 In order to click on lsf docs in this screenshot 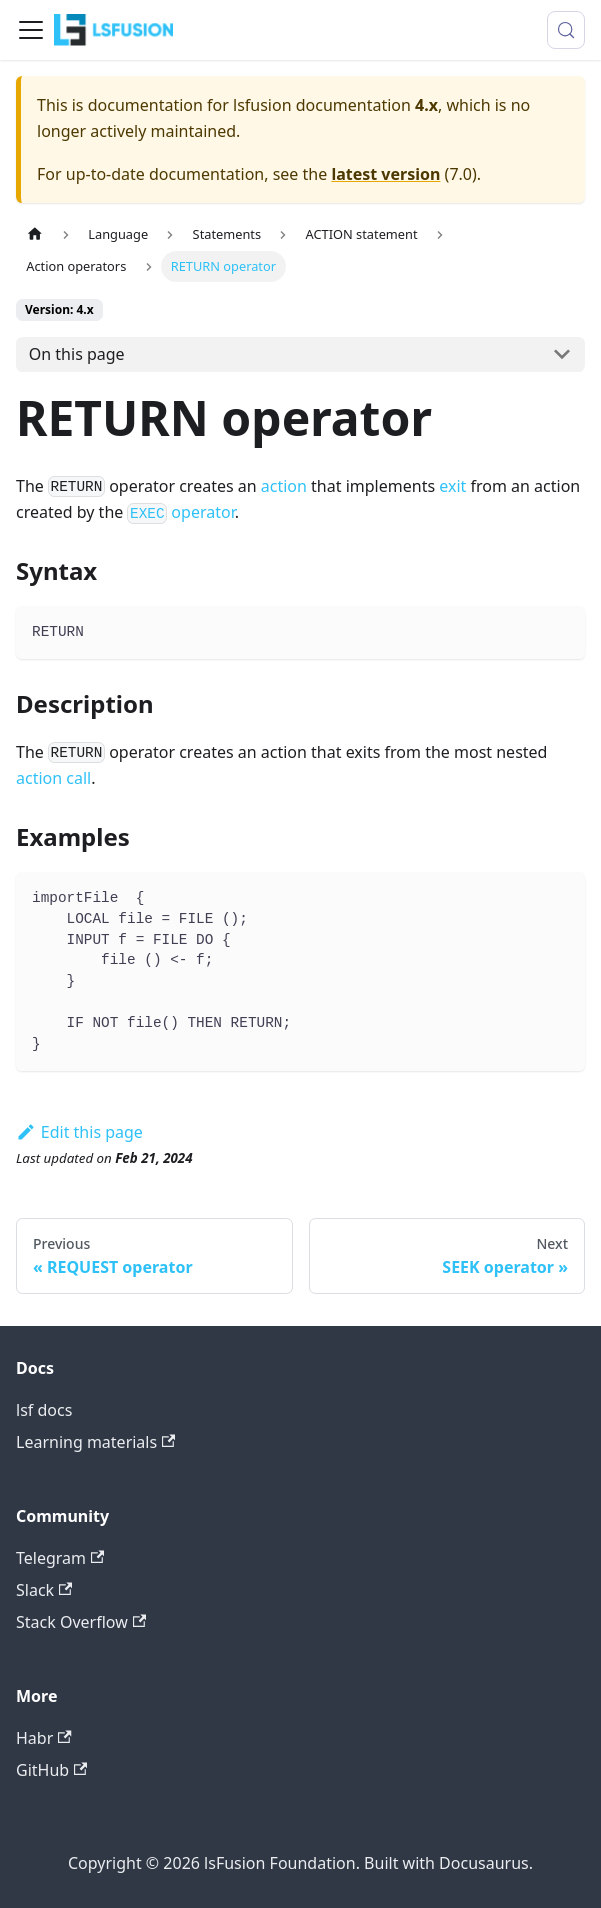, I will do `click(44, 1410)`.